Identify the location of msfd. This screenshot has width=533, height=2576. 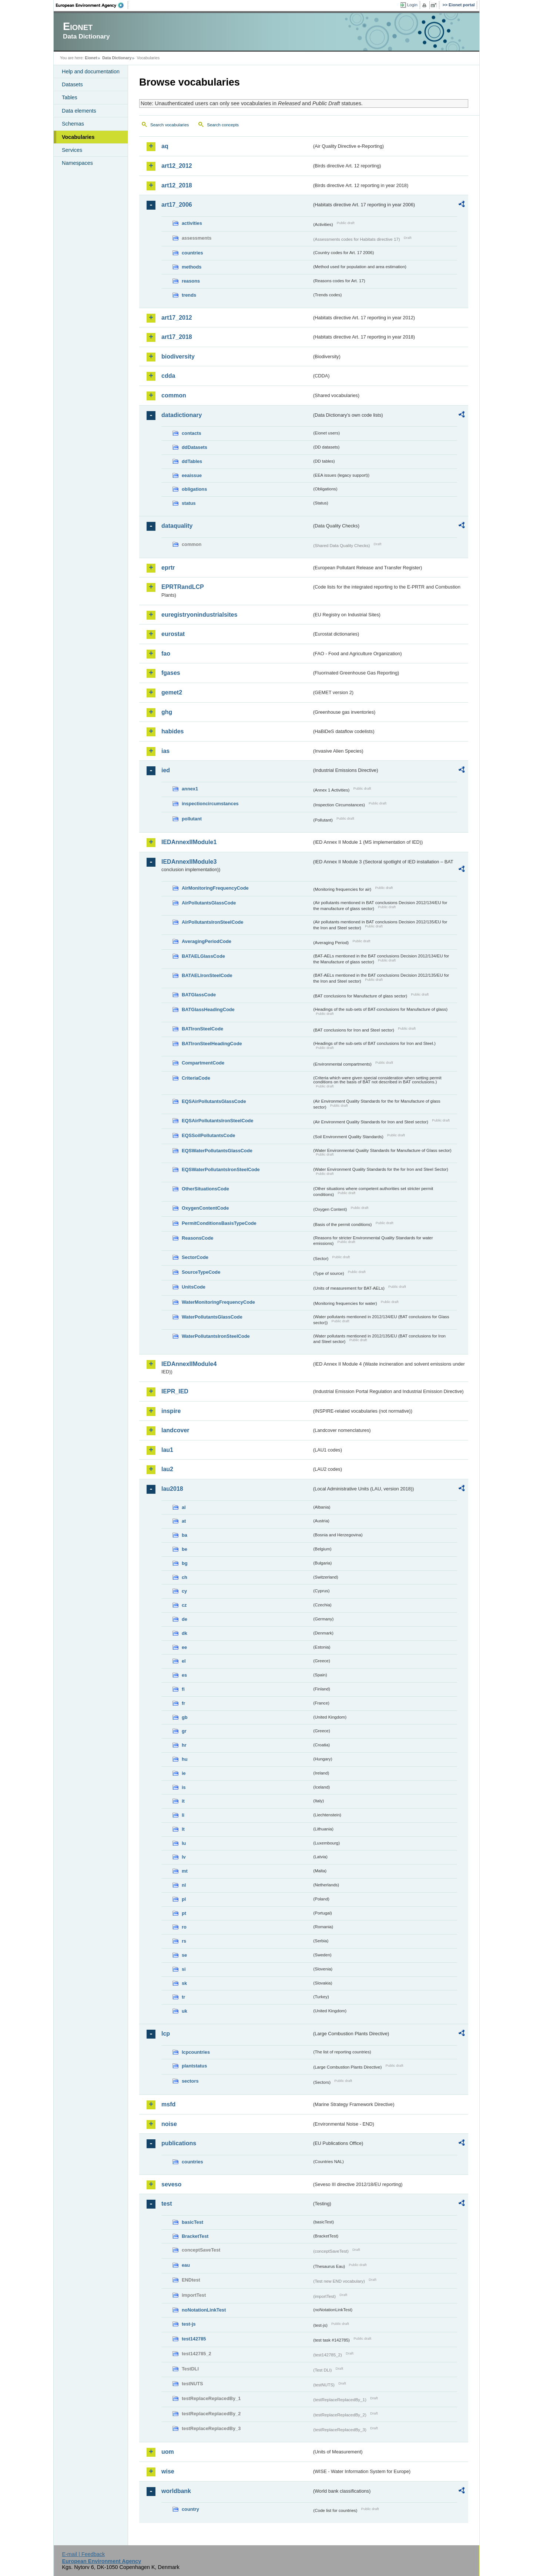
(168, 2104).